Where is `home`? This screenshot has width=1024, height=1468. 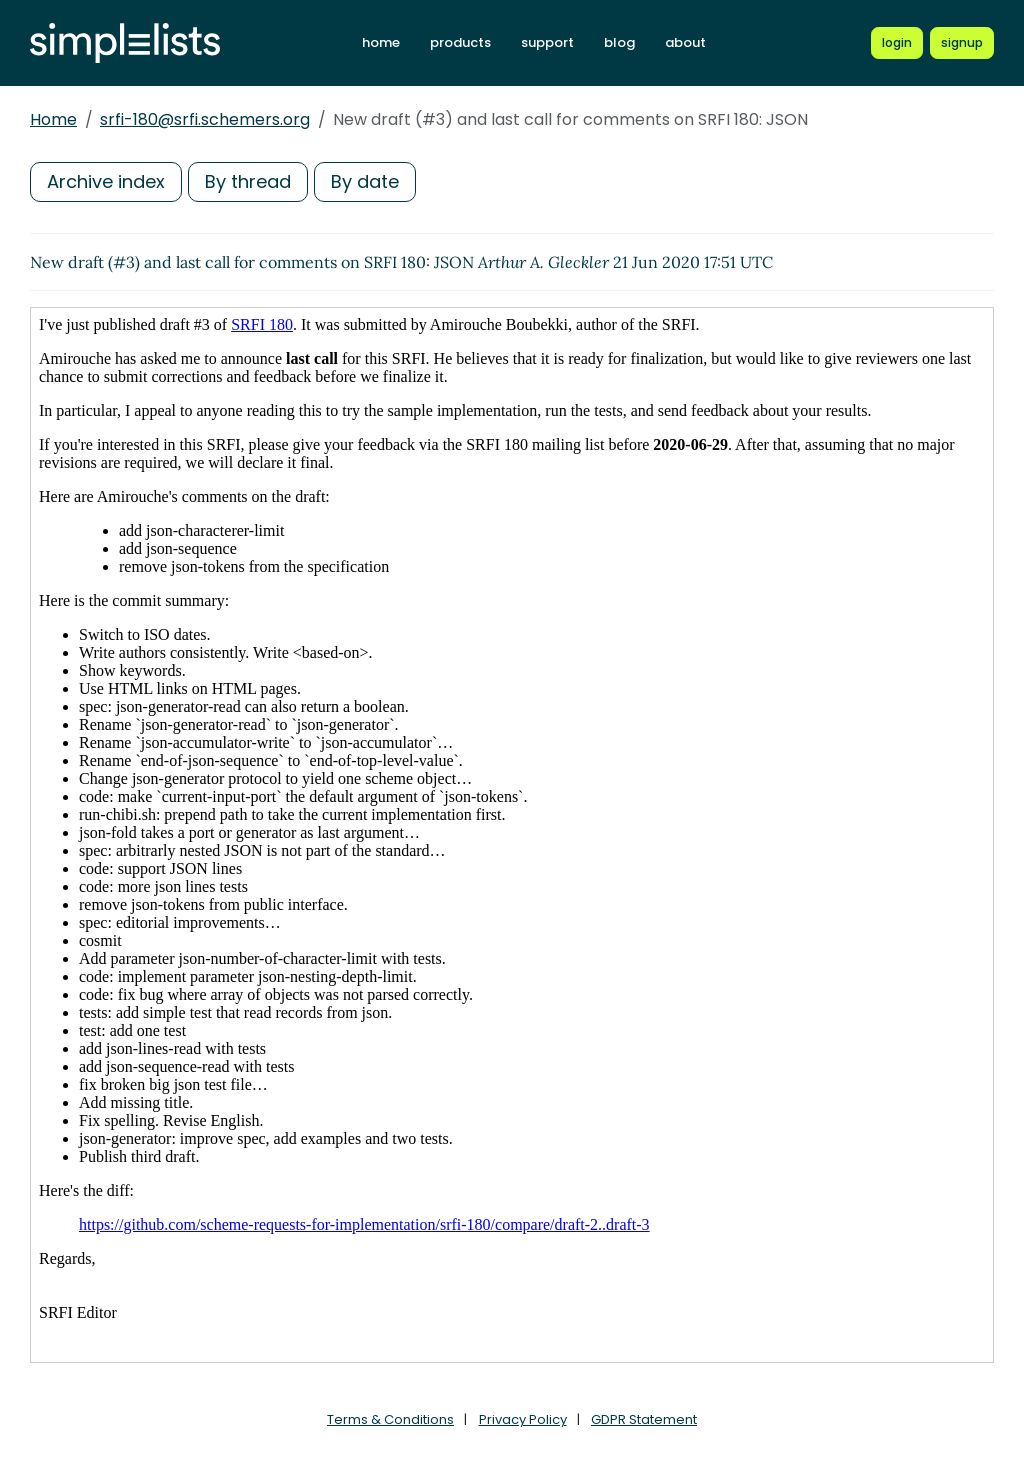
home is located at coordinates (381, 42).